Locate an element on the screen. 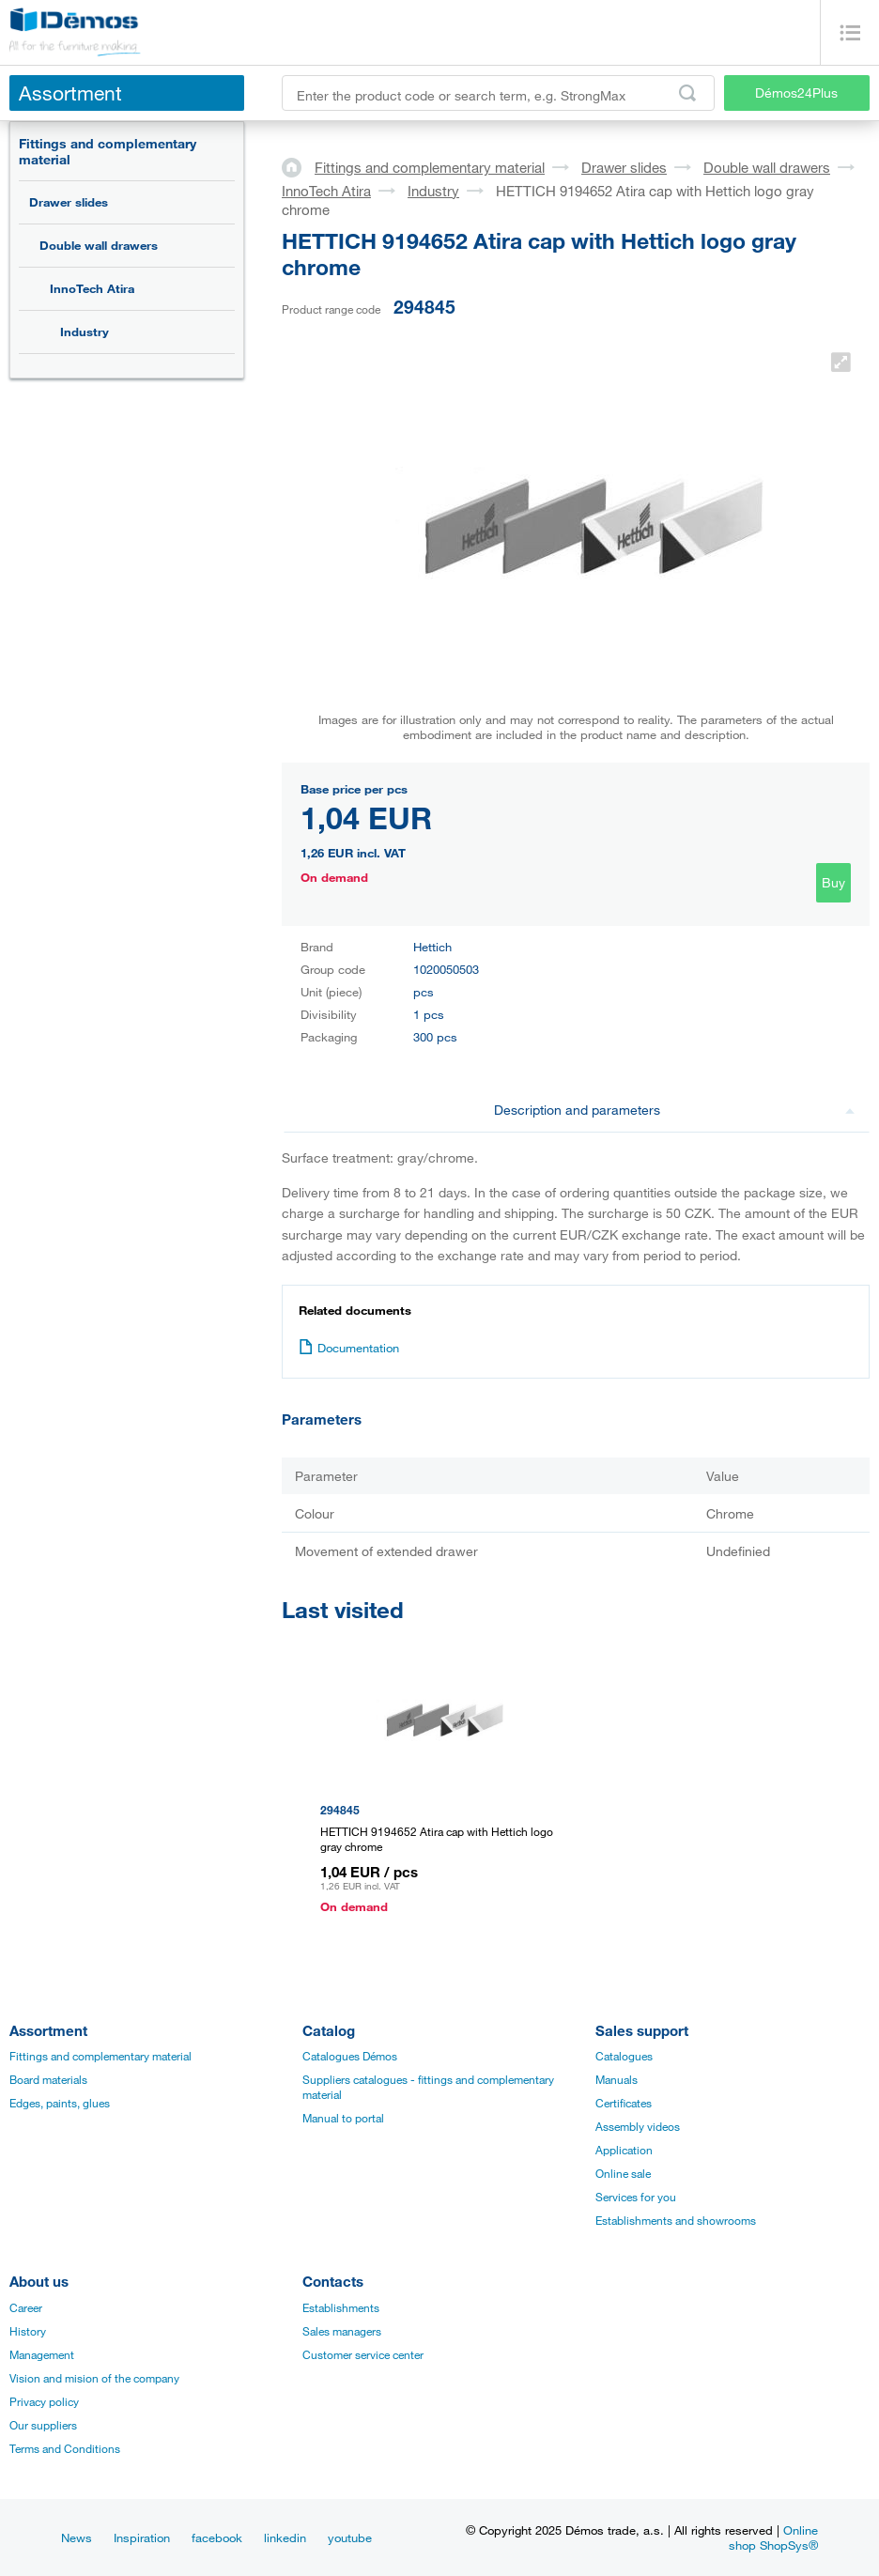 The image size is (879, 2576). Customer service center is located at coordinates (363, 2354).